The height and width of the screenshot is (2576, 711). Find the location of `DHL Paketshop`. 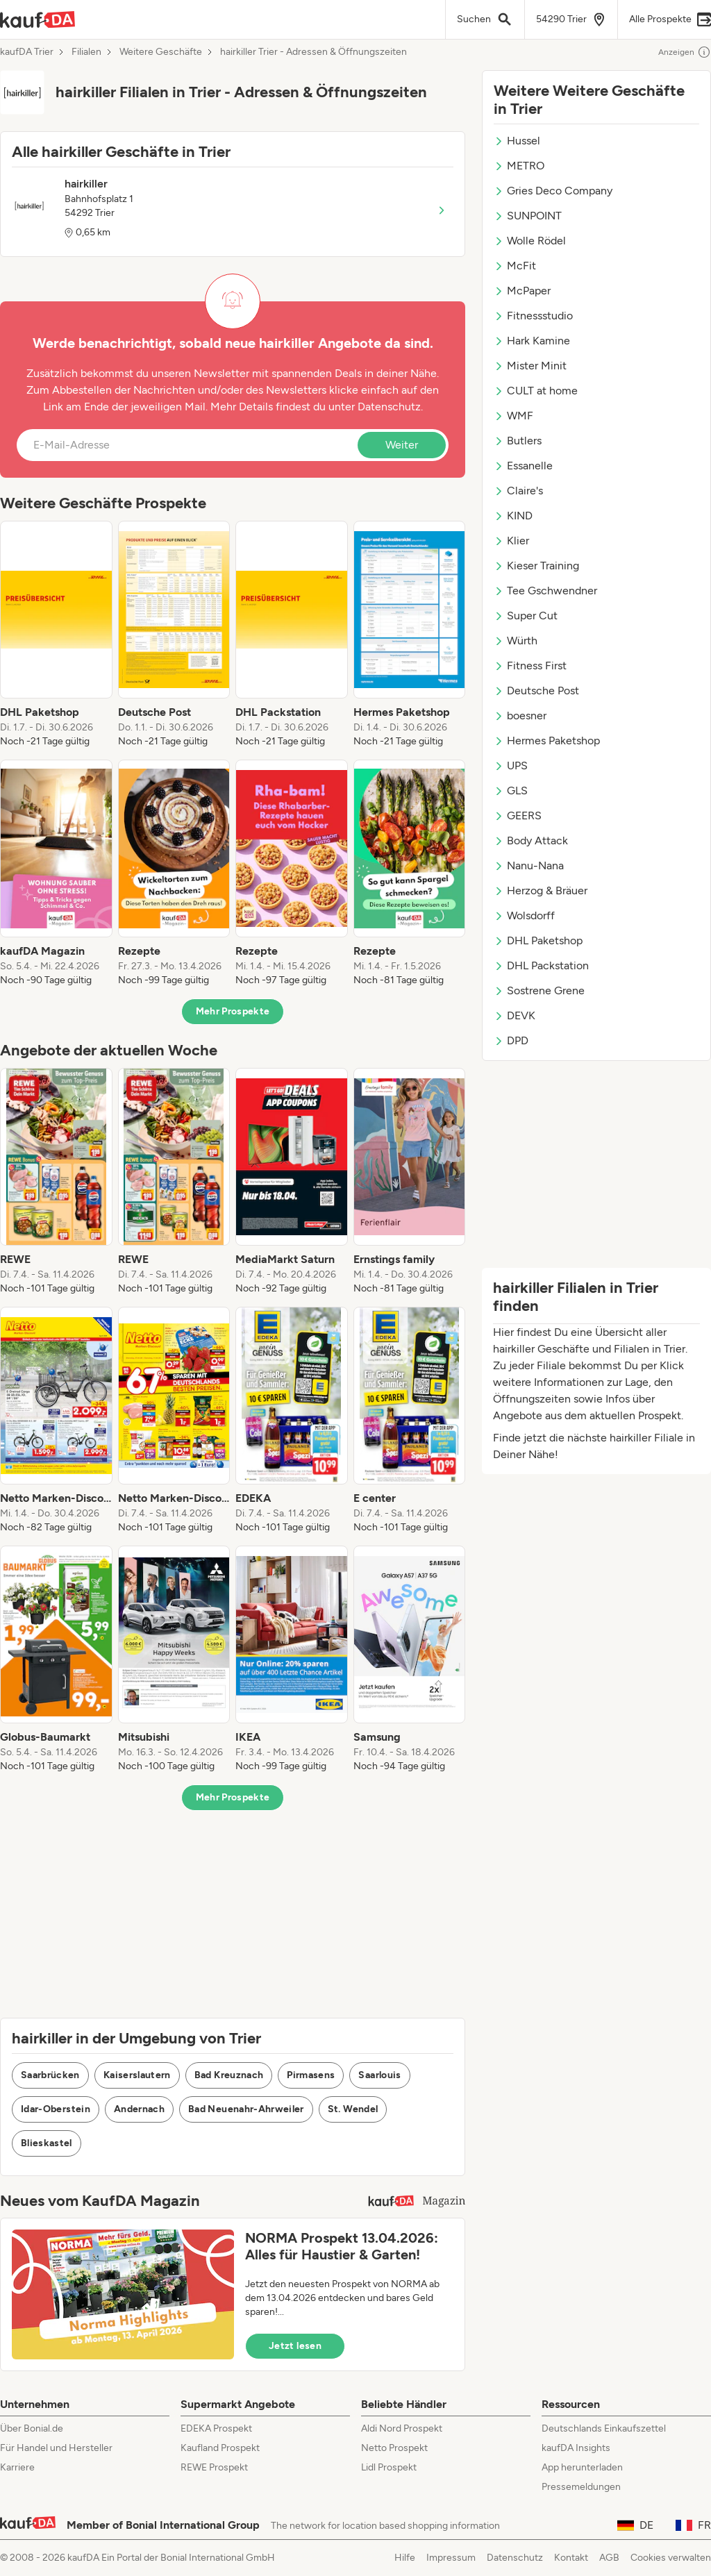

DHL Paketshop is located at coordinates (538, 940).